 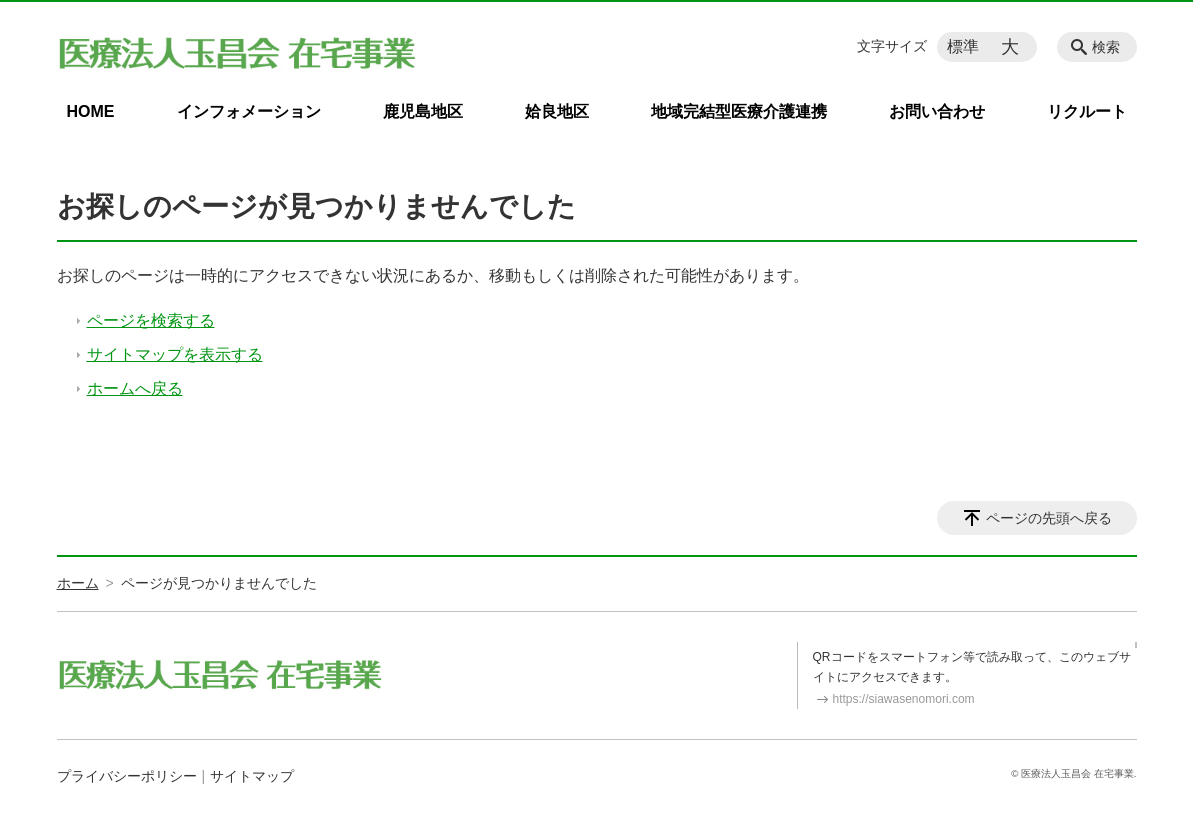 I want to click on プライバシーポリシー, so click(x=127, y=776).